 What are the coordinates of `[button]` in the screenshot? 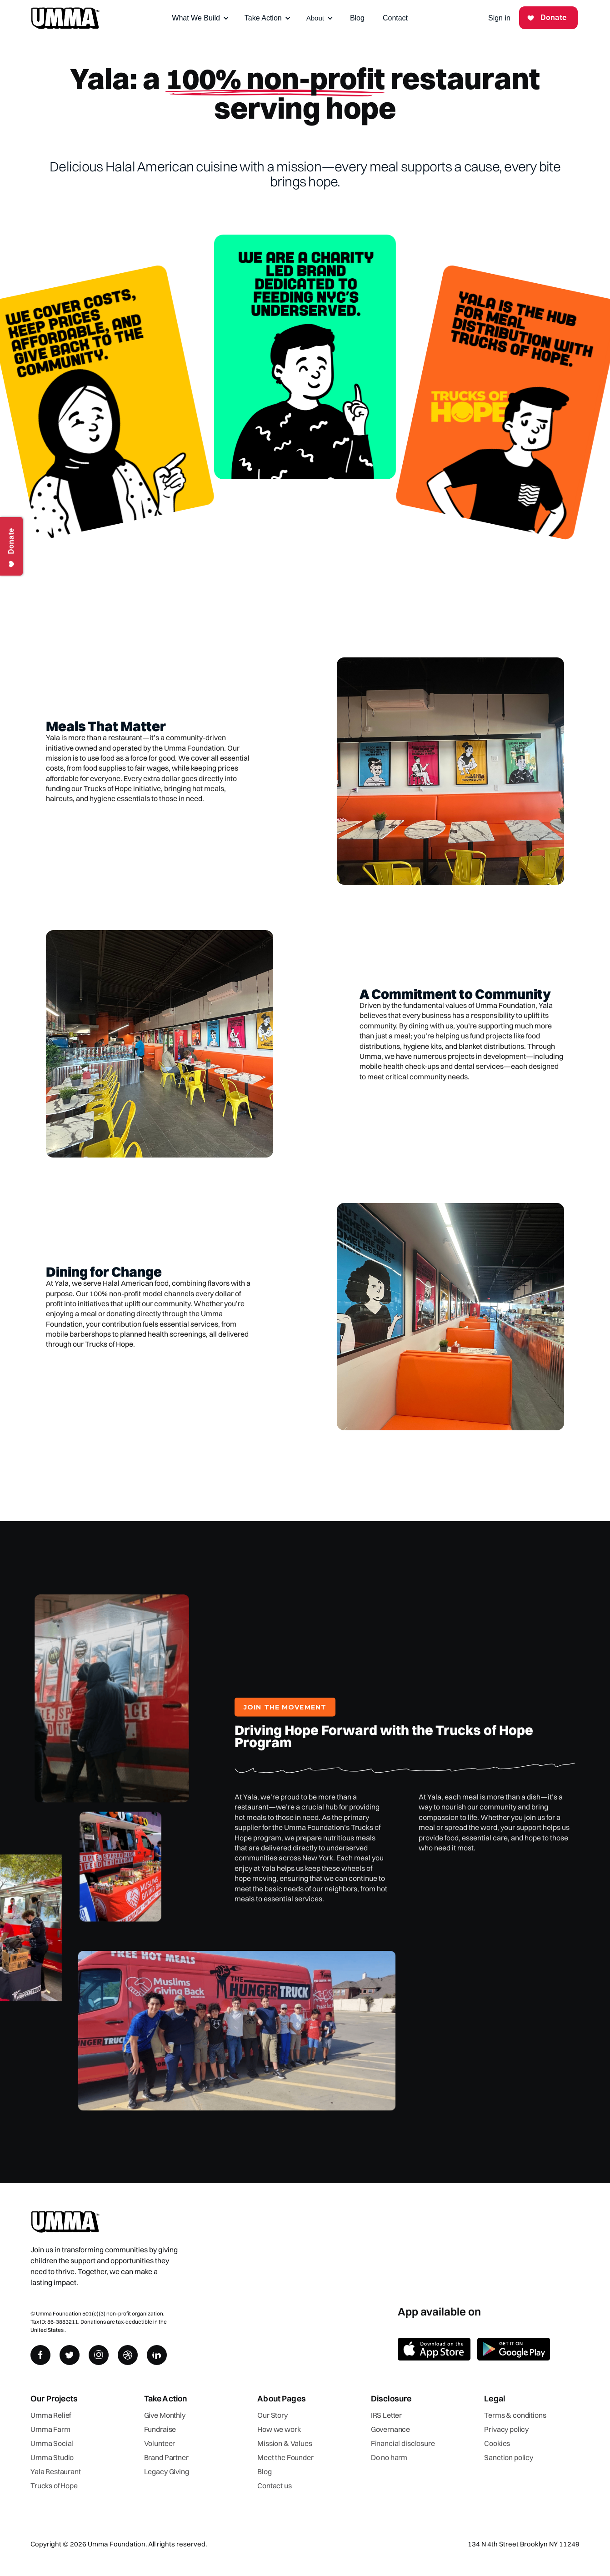 It's located at (200, 18).